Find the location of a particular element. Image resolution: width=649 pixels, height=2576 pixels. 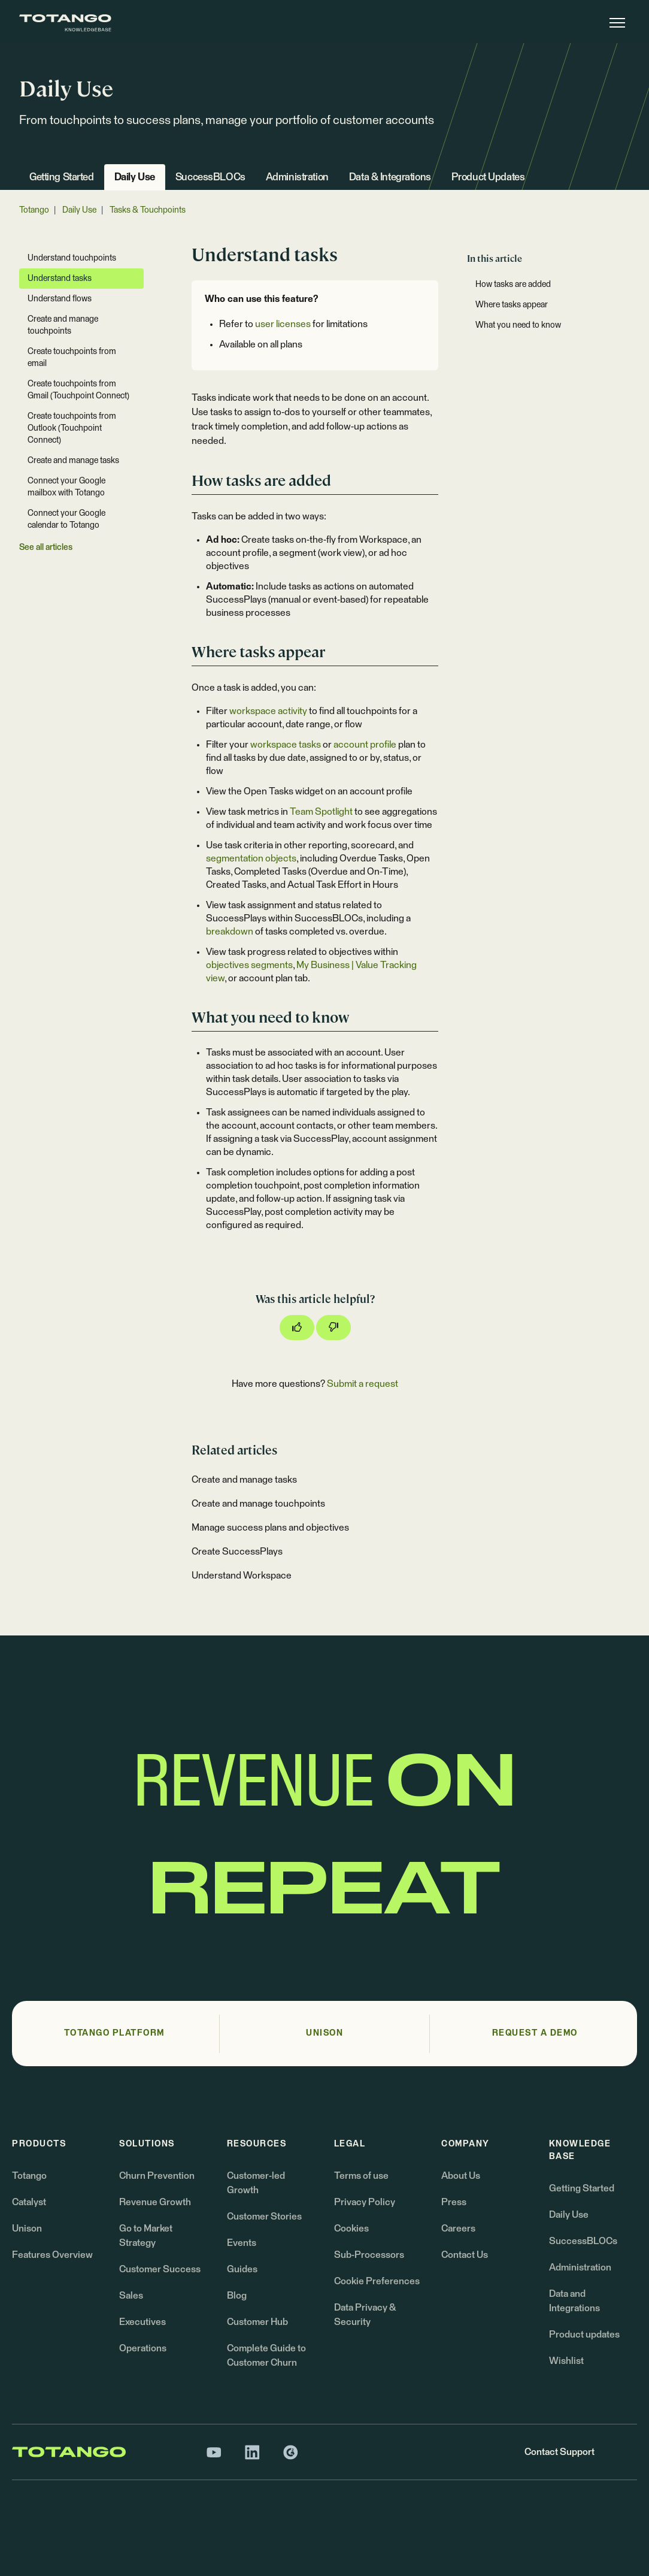

Catalyst is located at coordinates (29, 2202).